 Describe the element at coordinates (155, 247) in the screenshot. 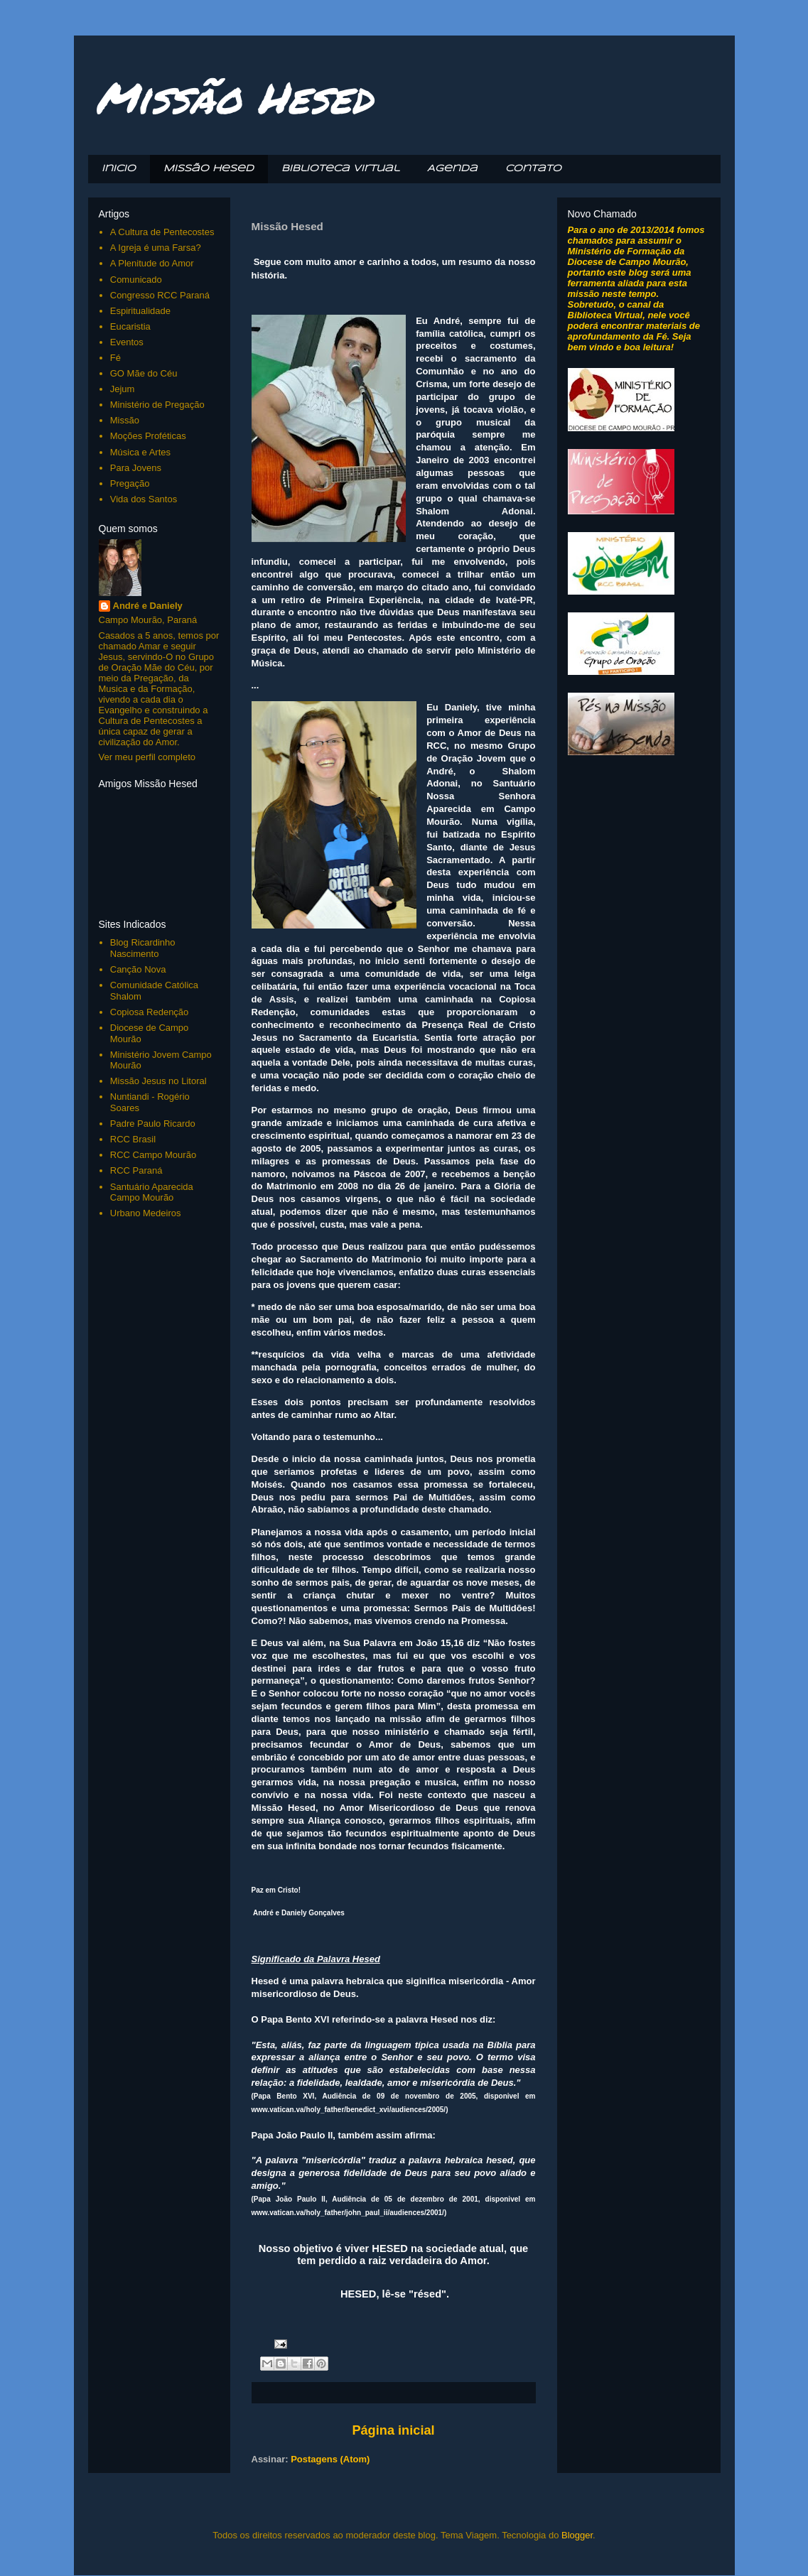

I see `A Igreja é uma Farsa?` at that location.